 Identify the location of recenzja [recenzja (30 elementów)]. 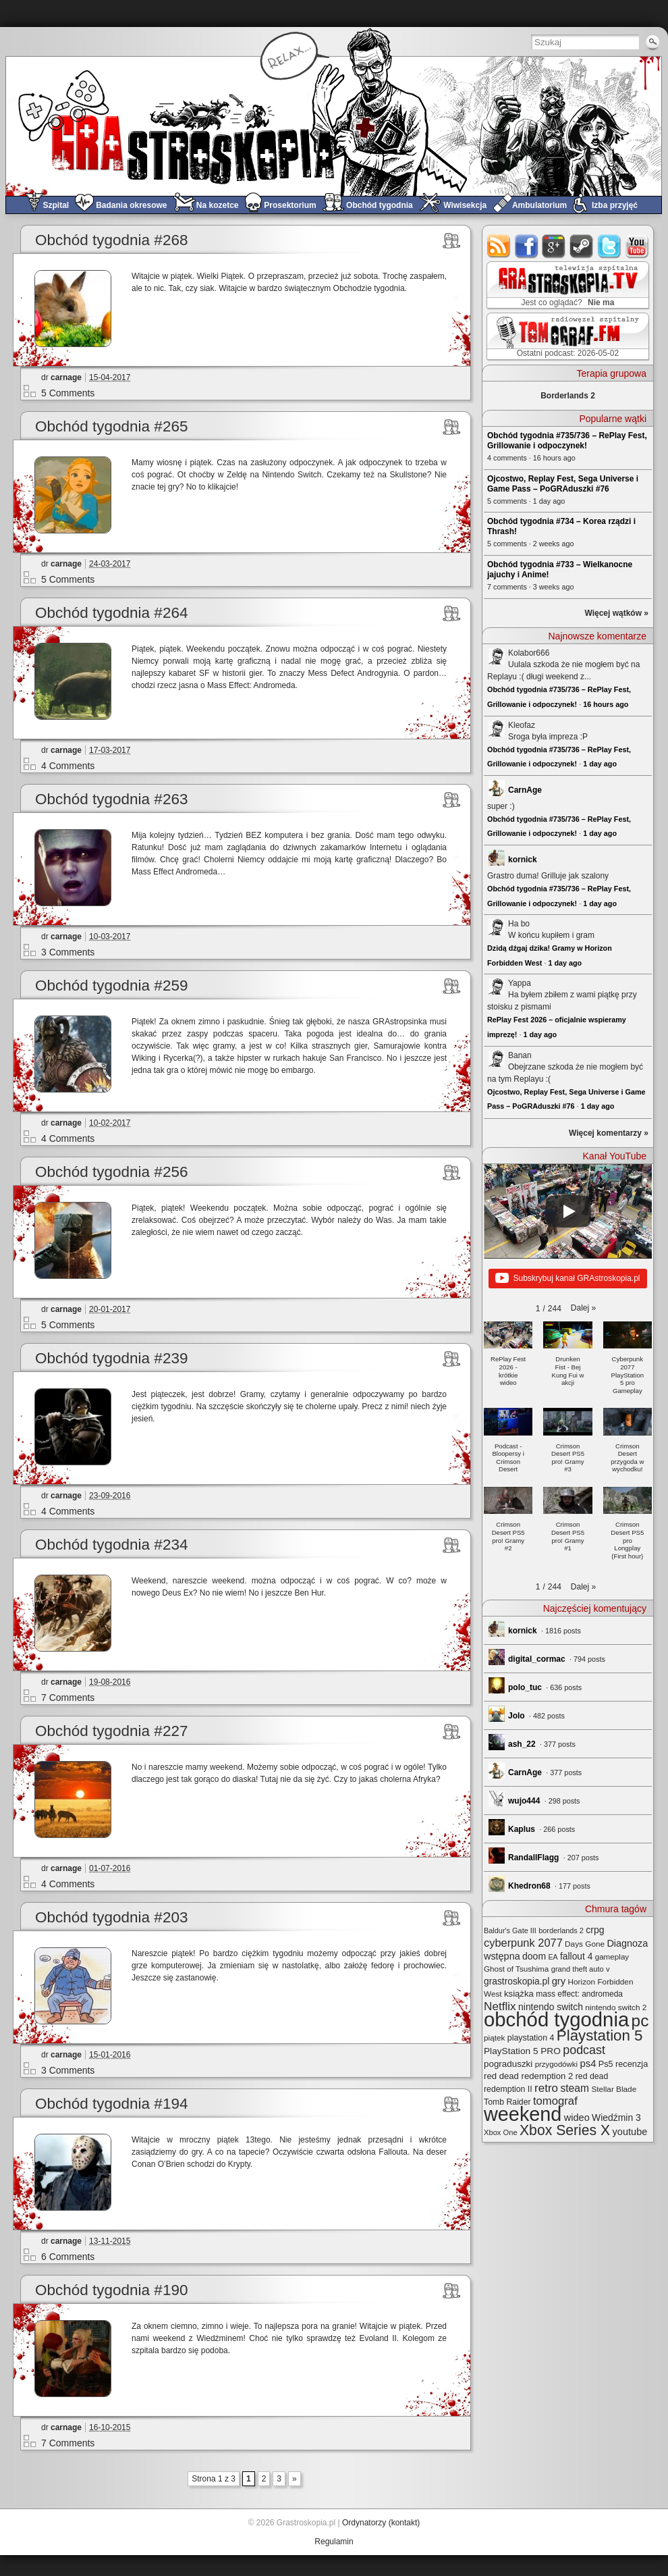
(631, 2064).